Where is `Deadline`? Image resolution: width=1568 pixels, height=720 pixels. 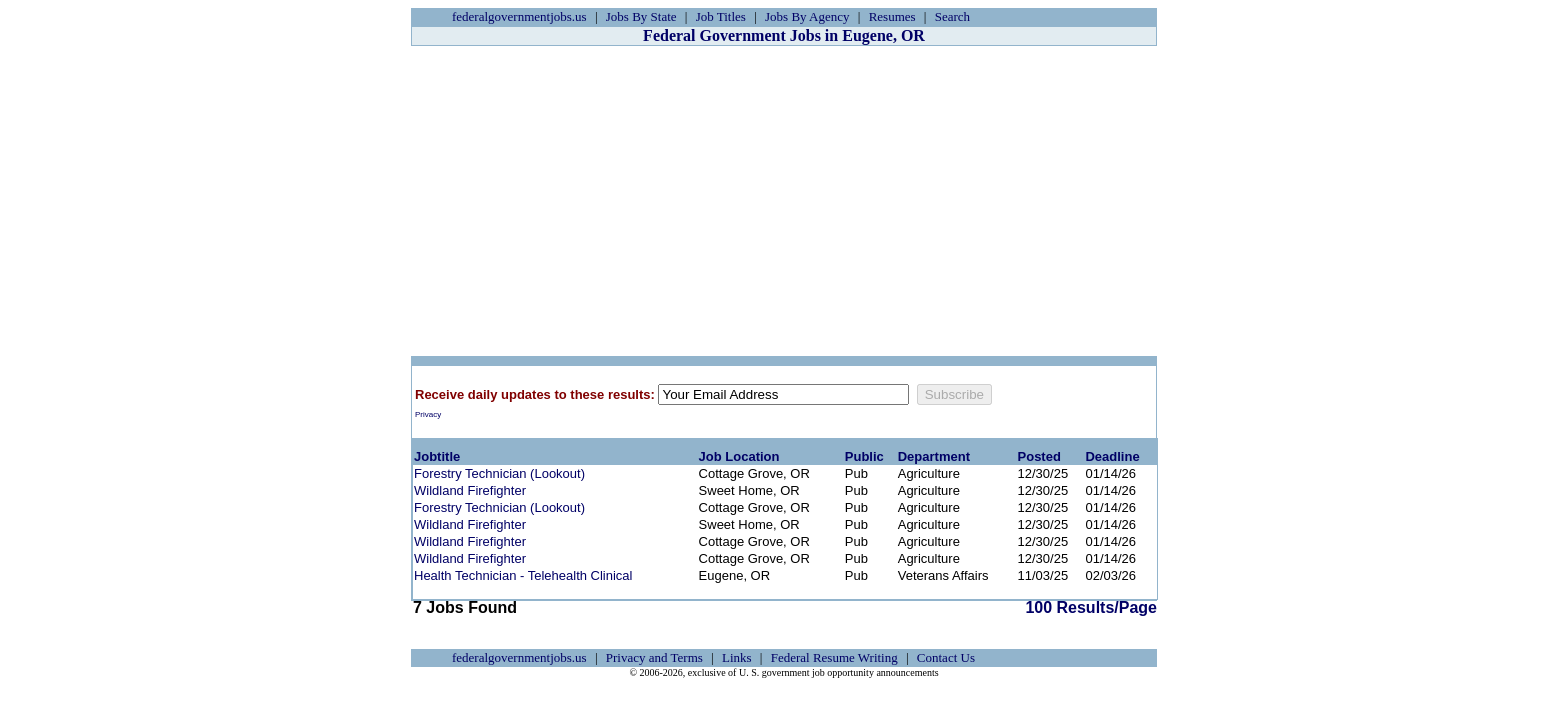
Deadline is located at coordinates (1112, 456).